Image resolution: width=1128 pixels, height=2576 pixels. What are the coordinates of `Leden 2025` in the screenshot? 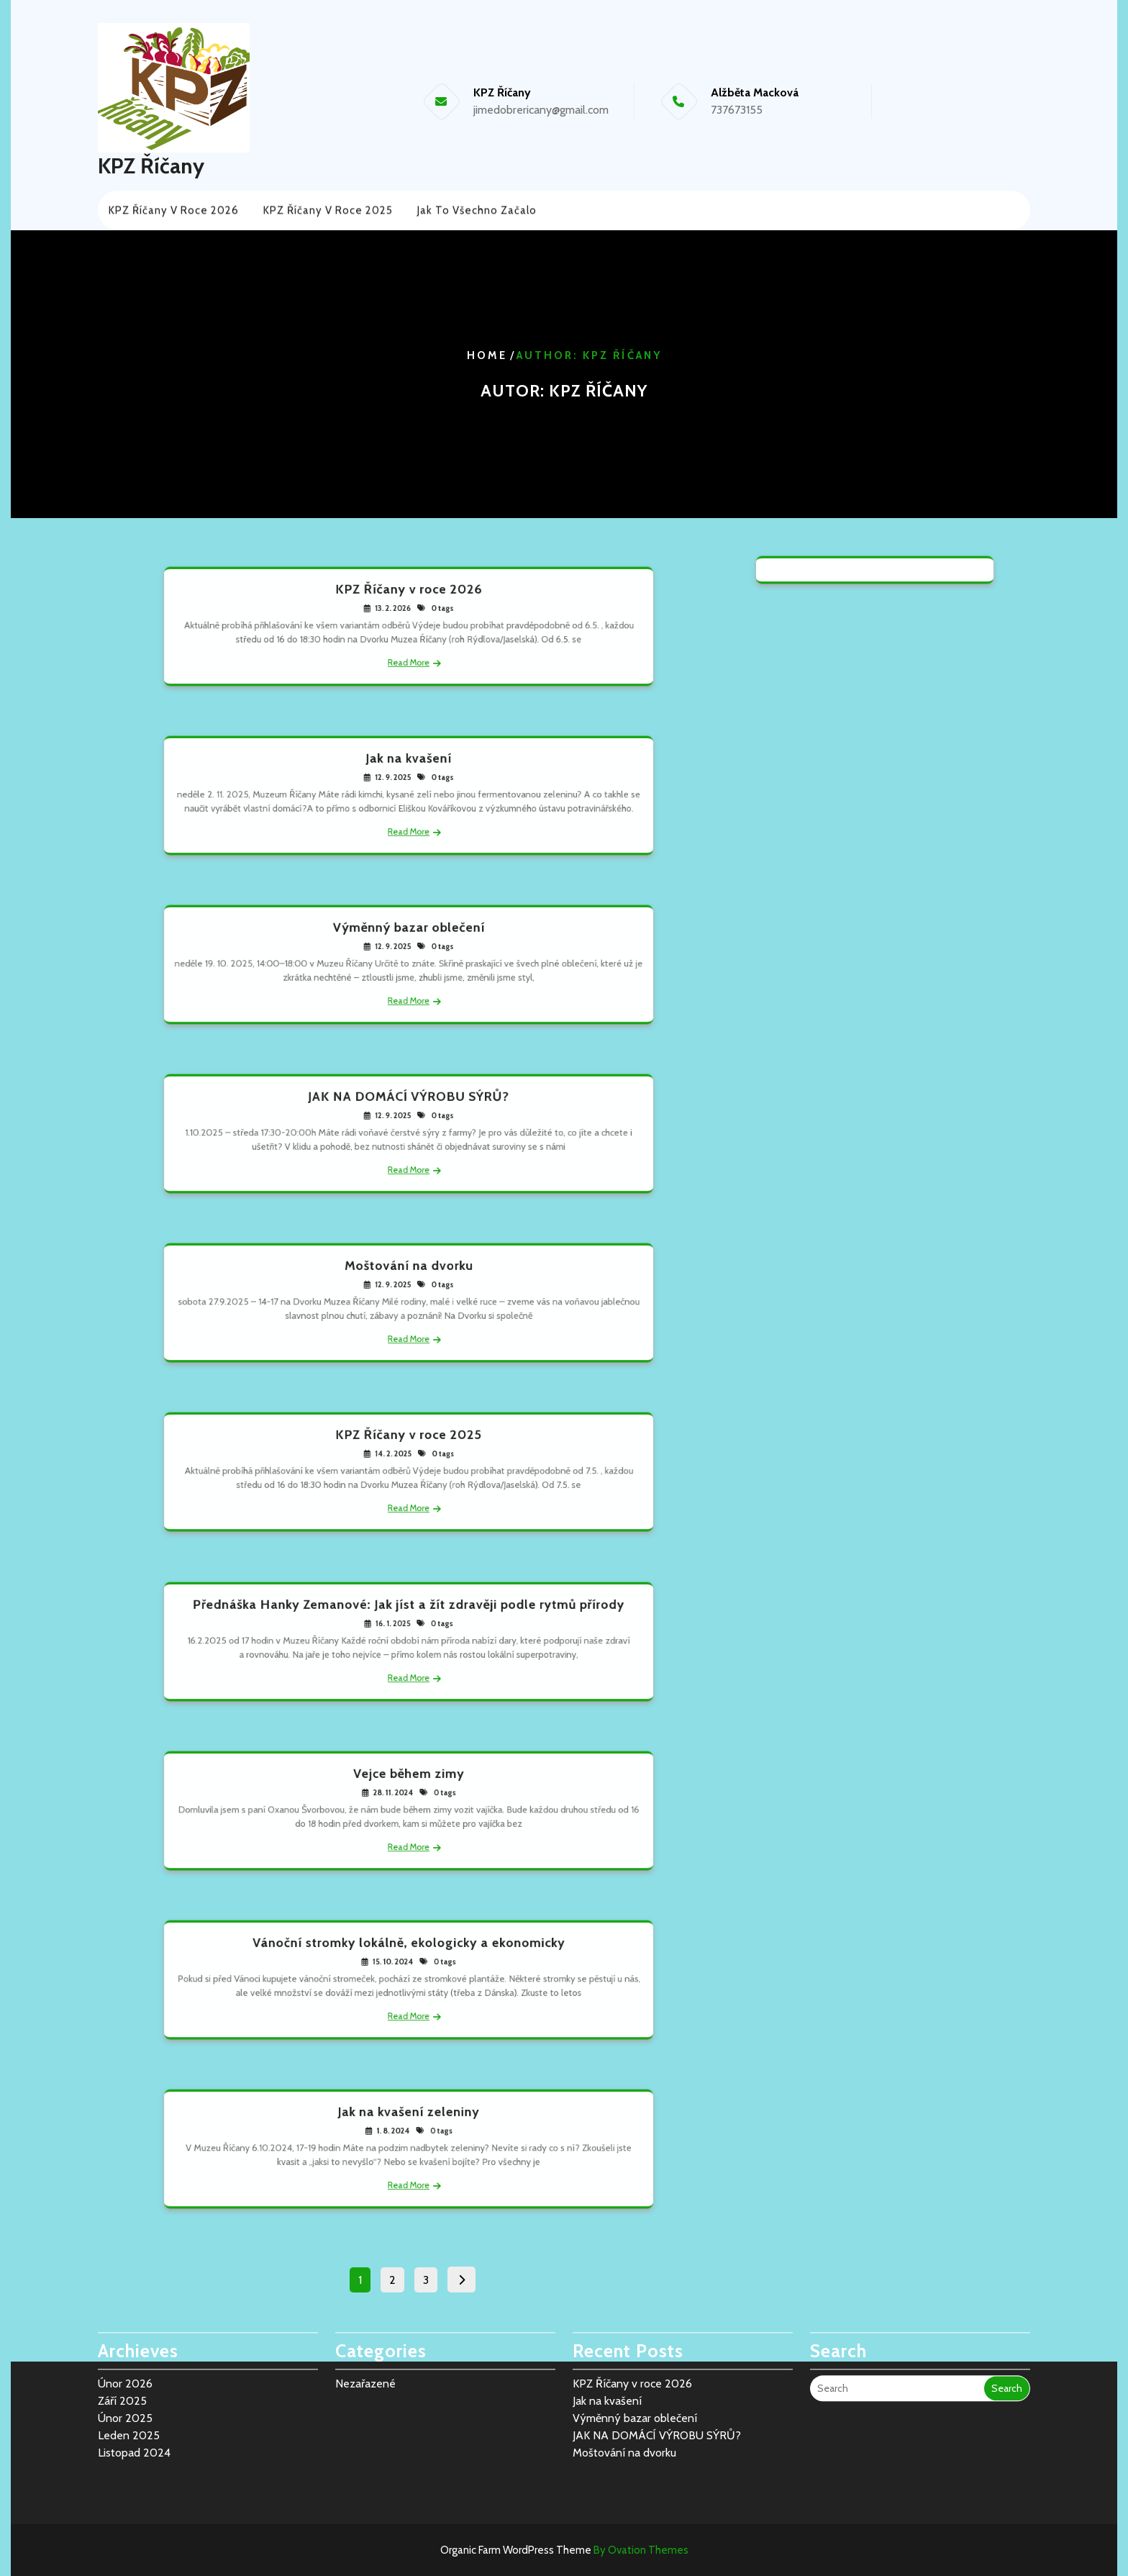 It's located at (129, 2391).